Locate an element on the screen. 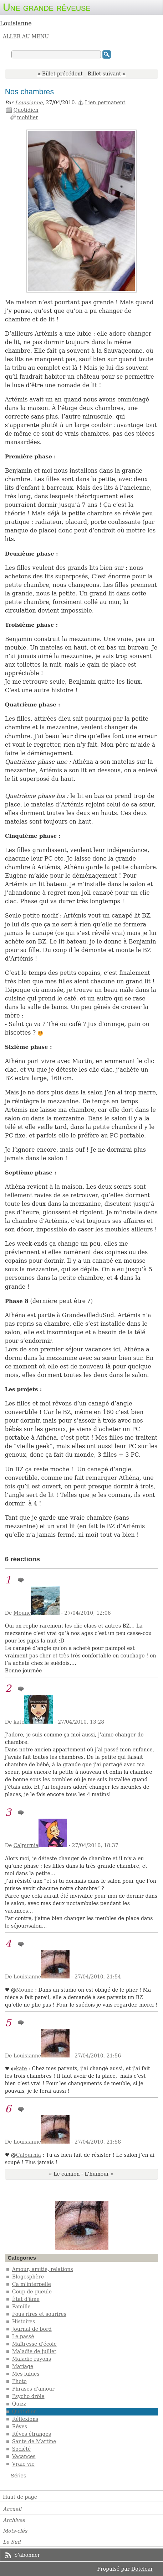 The width and height of the screenshot is (163, 2576). Réflexions is located at coordinates (25, 2419).